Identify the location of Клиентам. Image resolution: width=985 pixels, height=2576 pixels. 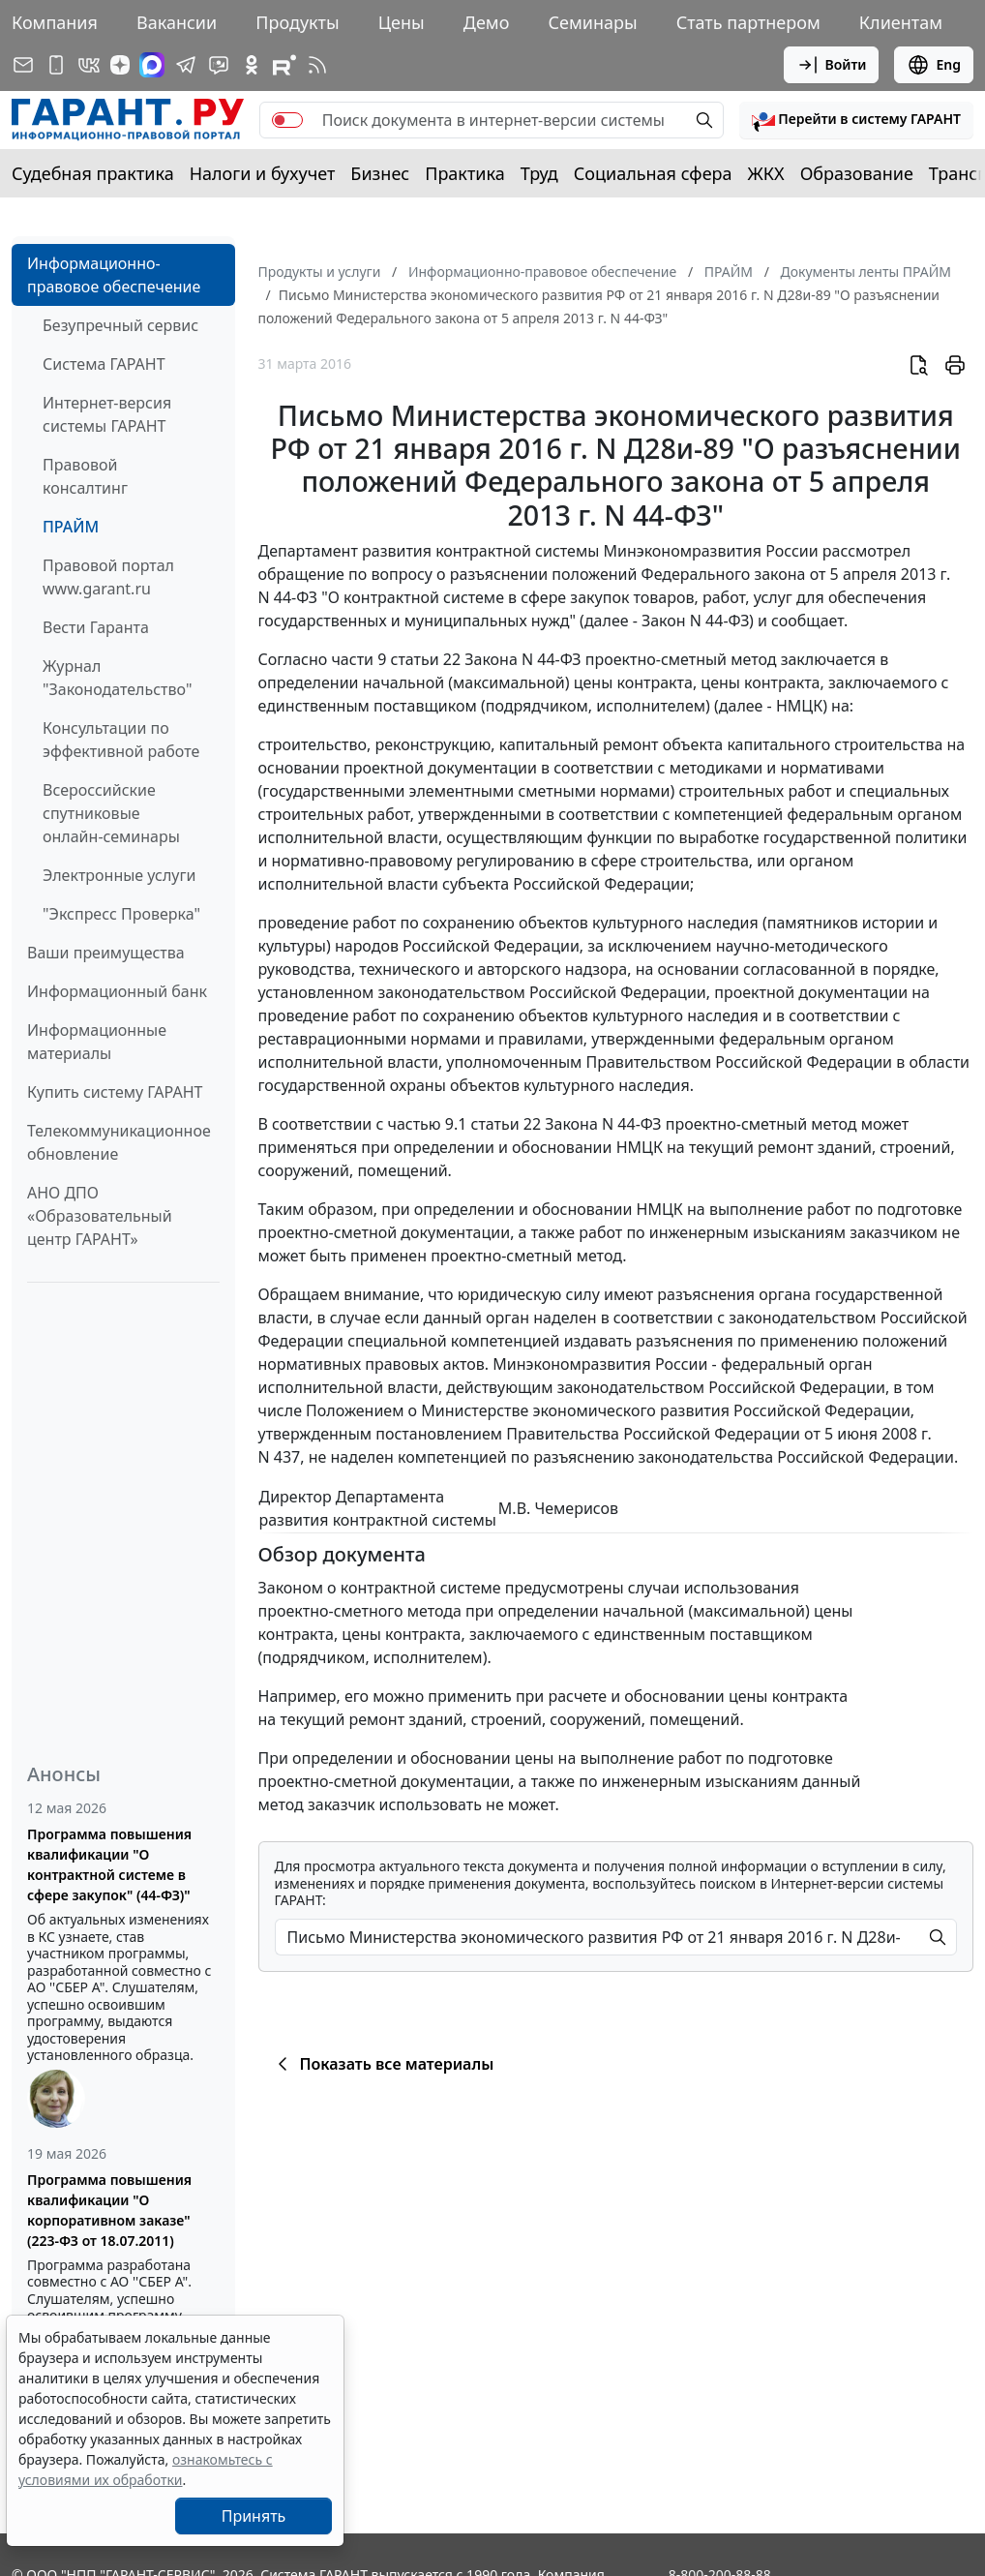
(900, 22).